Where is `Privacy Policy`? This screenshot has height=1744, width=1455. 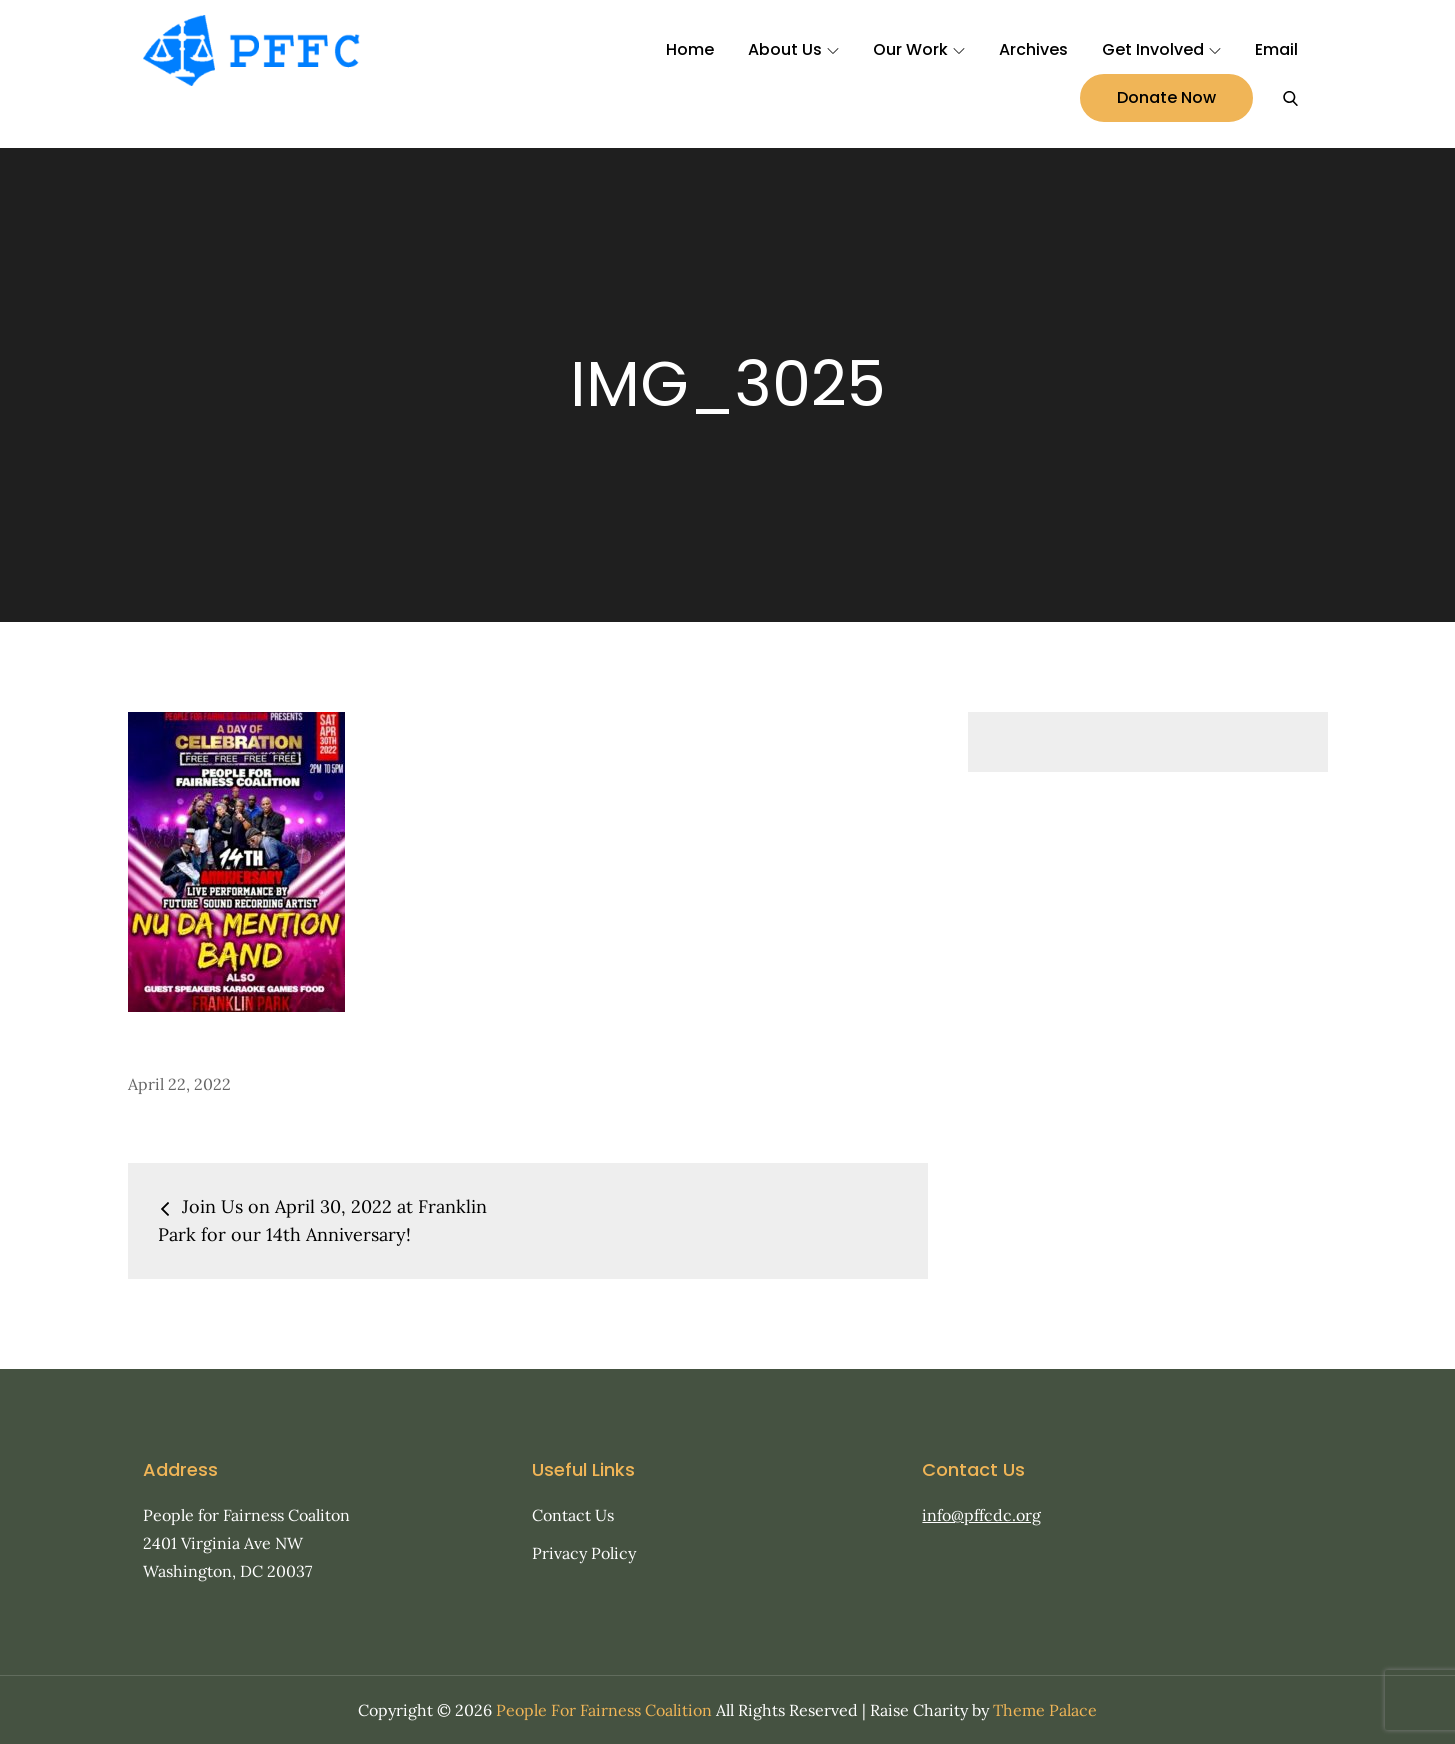 Privacy Policy is located at coordinates (584, 1553).